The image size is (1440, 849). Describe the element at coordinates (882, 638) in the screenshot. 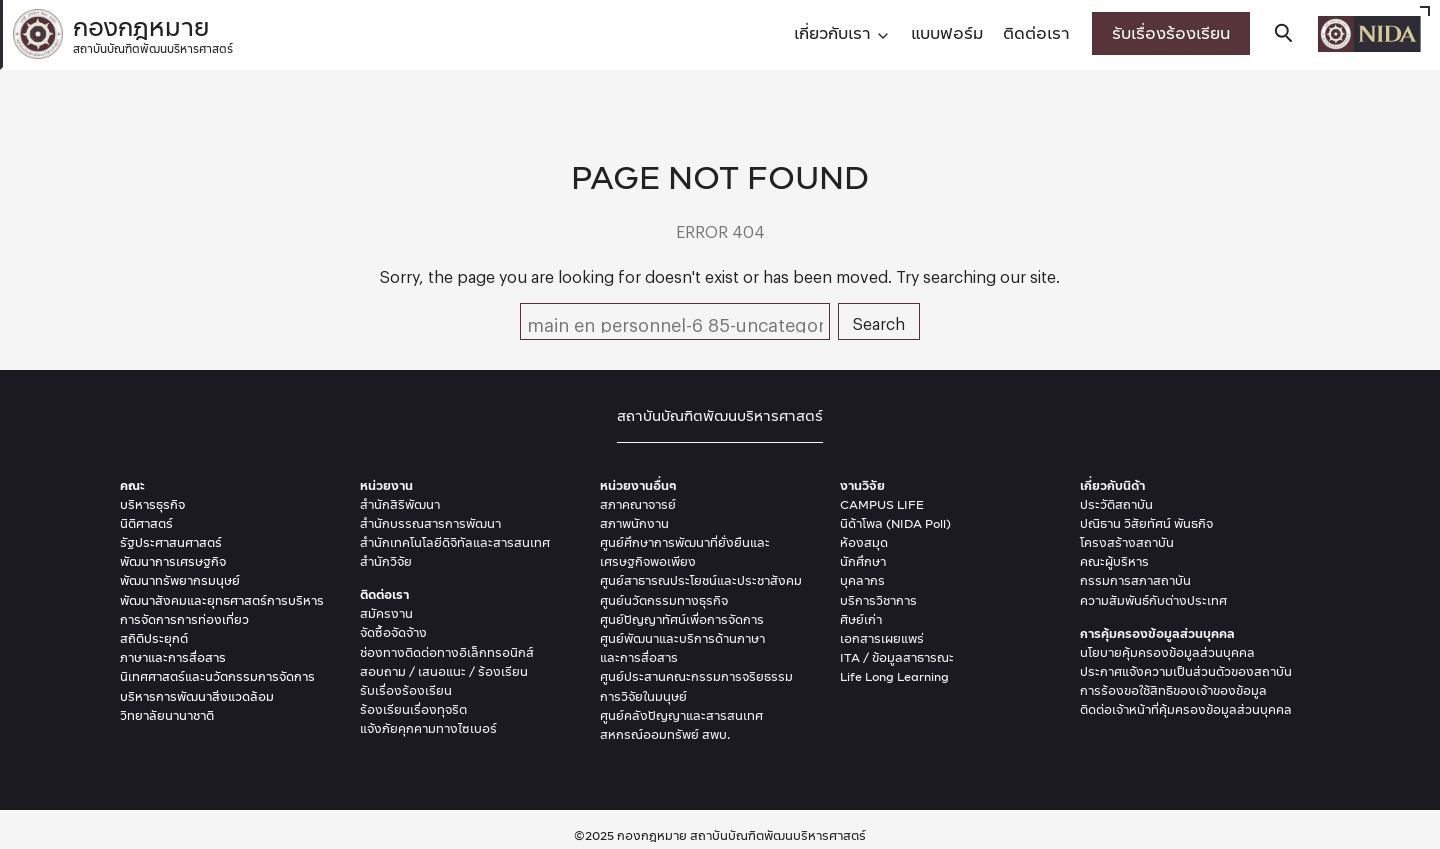

I see `เอกสารเผยแพร่` at that location.